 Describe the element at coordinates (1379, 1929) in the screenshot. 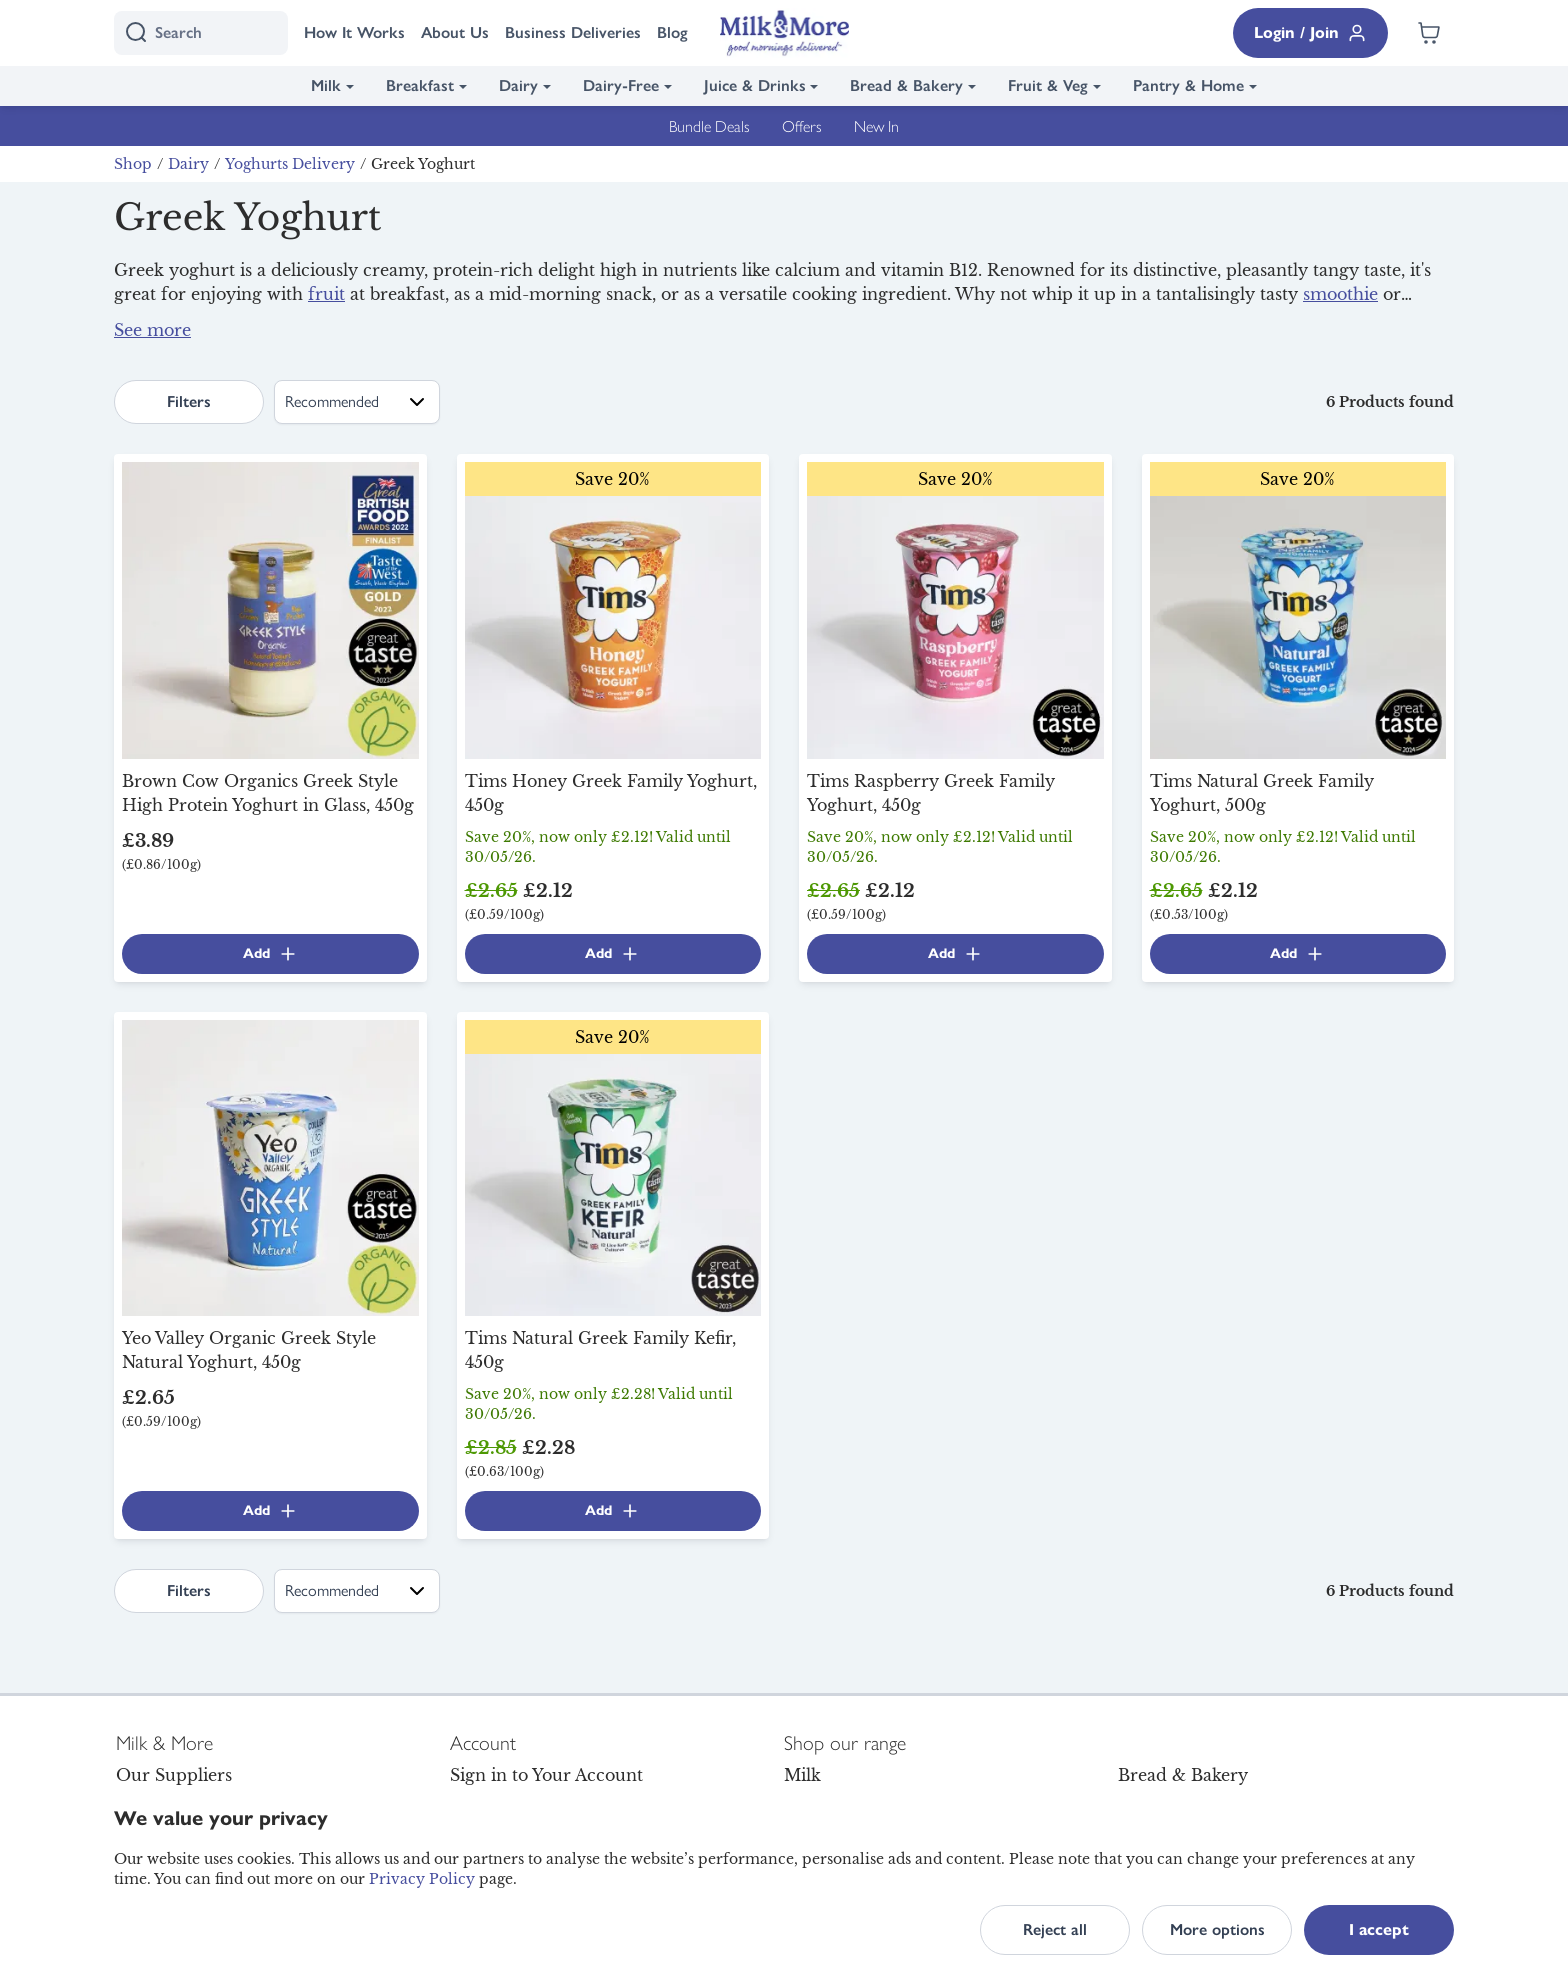

I see `I accept` at that location.